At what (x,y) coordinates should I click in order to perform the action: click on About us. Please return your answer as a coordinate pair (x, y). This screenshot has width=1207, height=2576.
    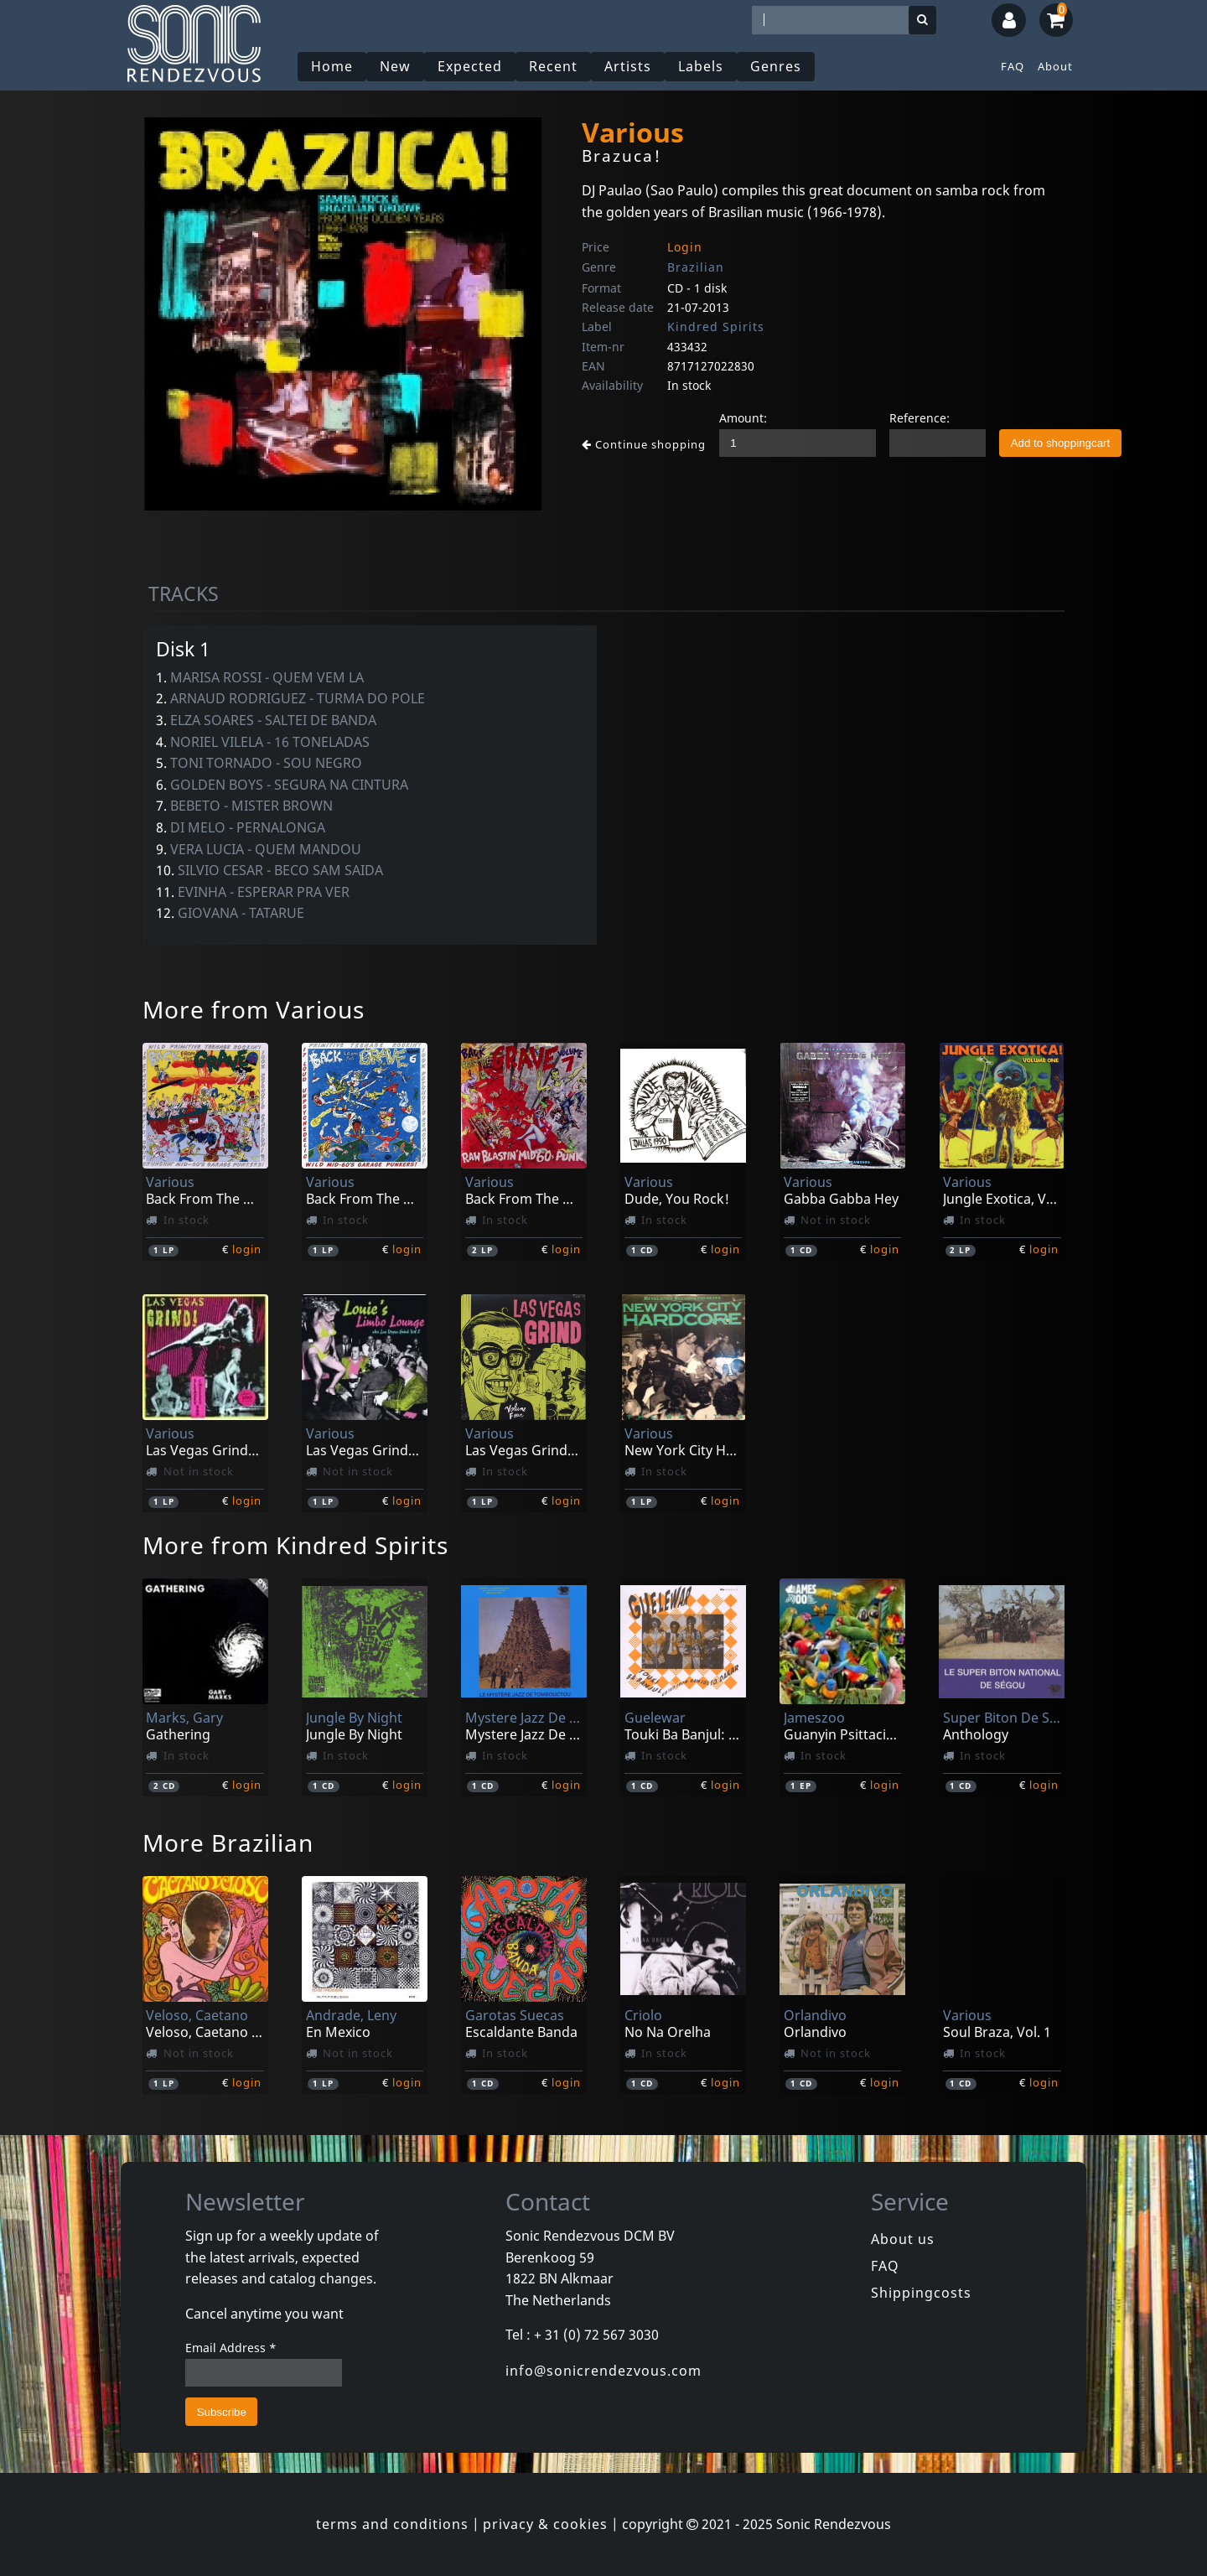
    Looking at the image, I should click on (903, 2239).